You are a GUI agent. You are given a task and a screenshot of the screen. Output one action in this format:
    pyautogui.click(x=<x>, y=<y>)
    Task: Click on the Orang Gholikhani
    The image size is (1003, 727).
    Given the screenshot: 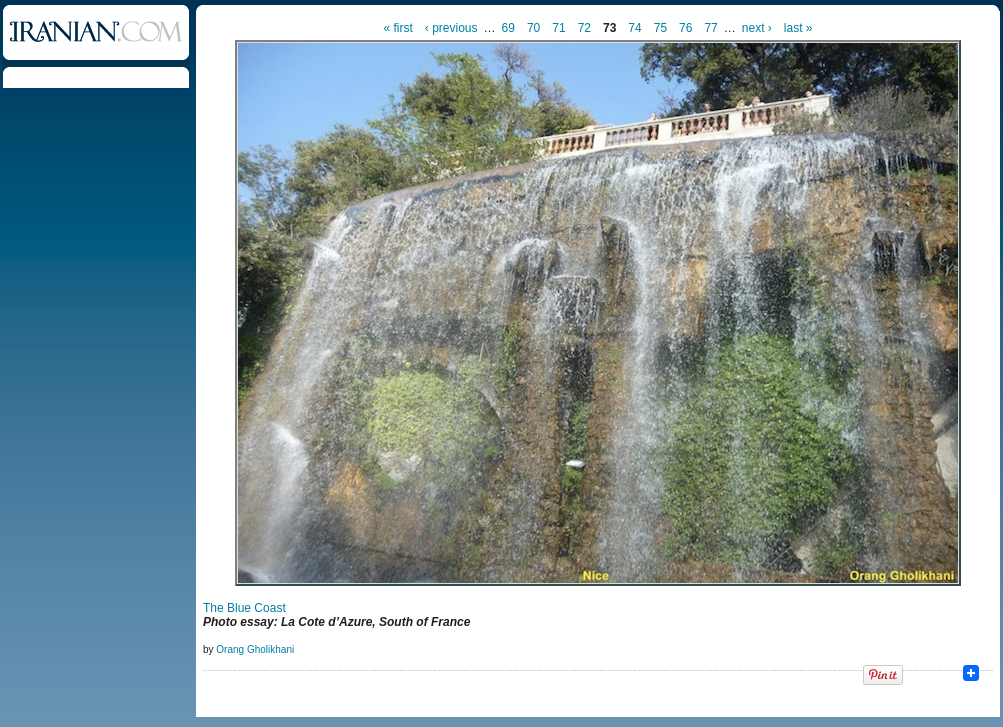 What is the action you would take?
    pyautogui.click(x=255, y=649)
    